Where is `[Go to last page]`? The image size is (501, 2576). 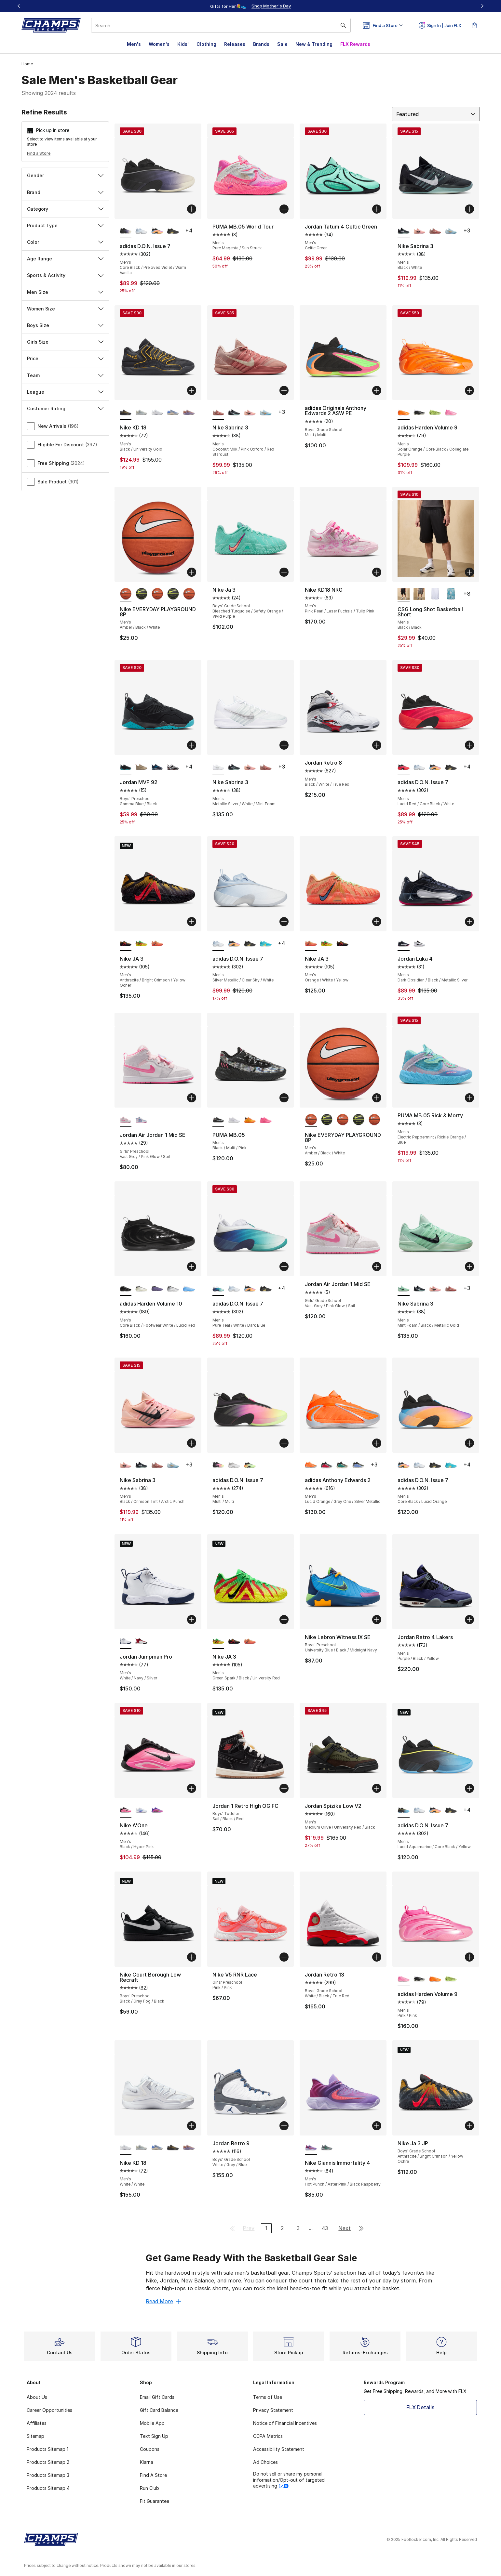
[Go to last page] is located at coordinates (361, 2228).